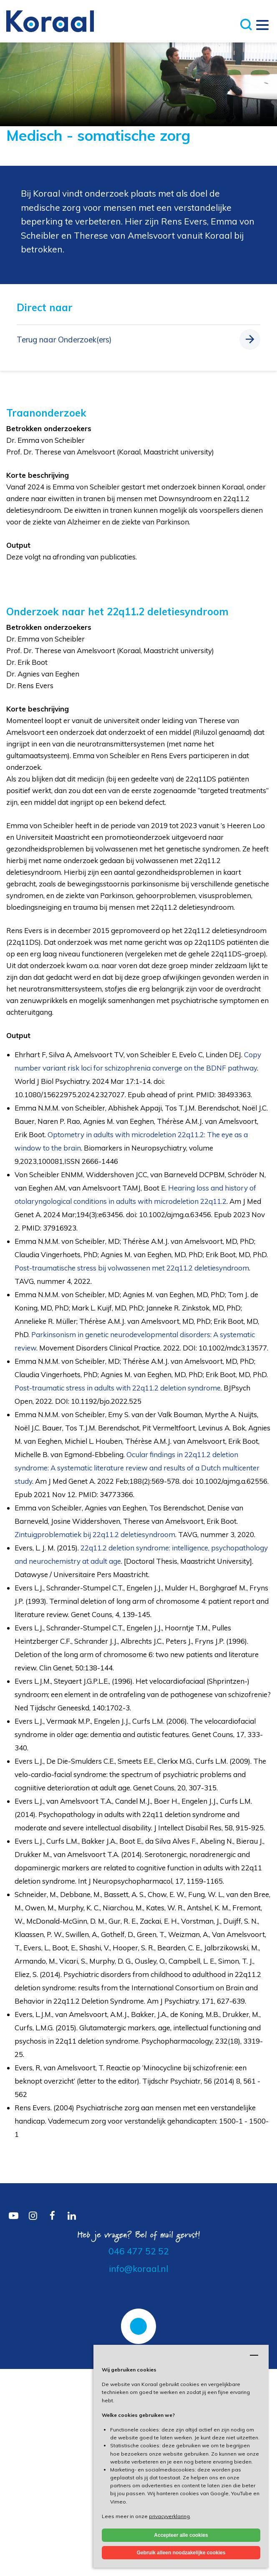  What do you see at coordinates (137, 1467) in the screenshot?
I see `Ocular findings in 22q11.2 deletion syndrome: A systematic literature review and results of a Dutch multicenter study` at bounding box center [137, 1467].